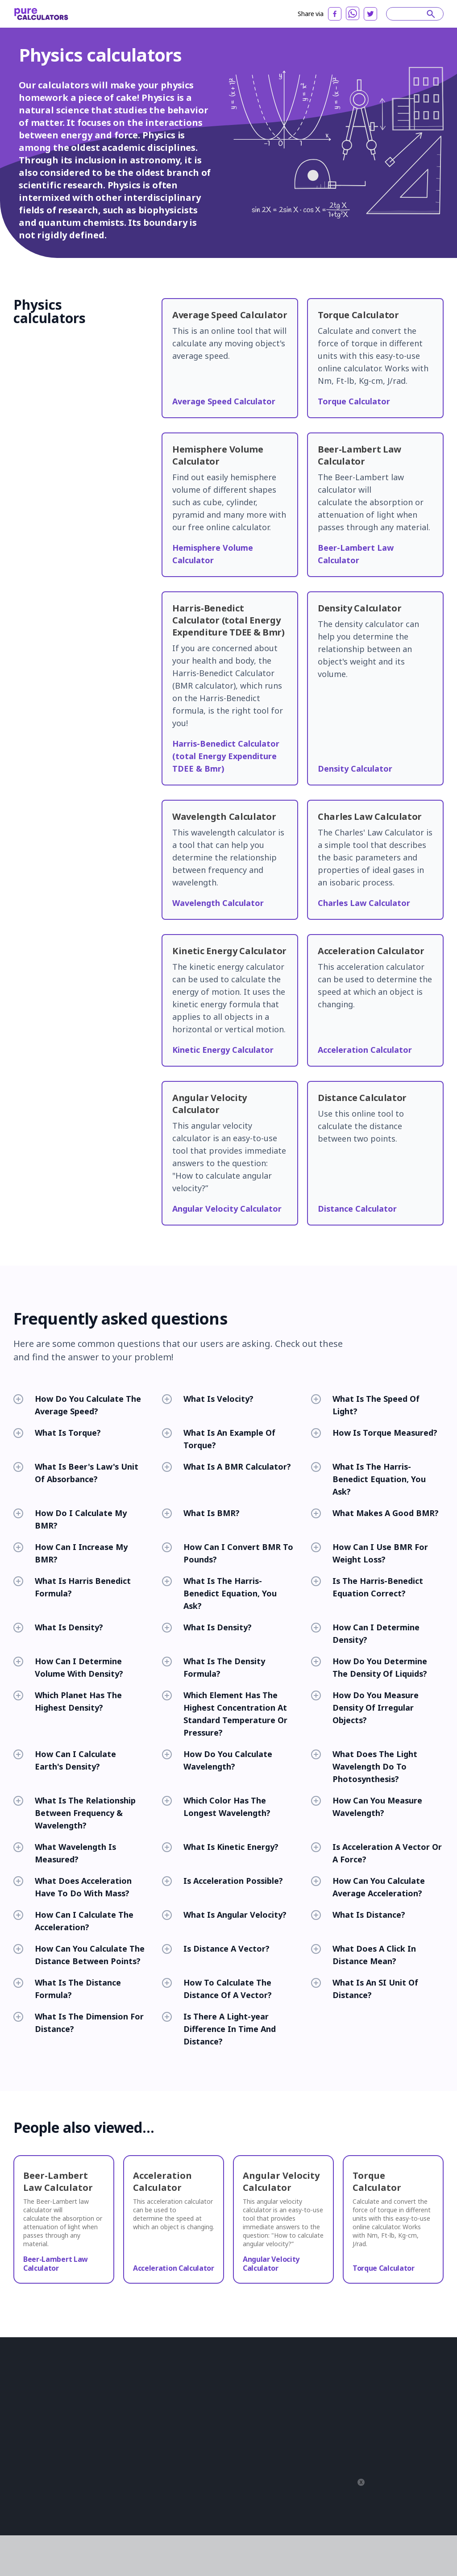 The height and width of the screenshot is (2576, 457). I want to click on How Can I Determine Volume With Density?, so click(68, 1667).